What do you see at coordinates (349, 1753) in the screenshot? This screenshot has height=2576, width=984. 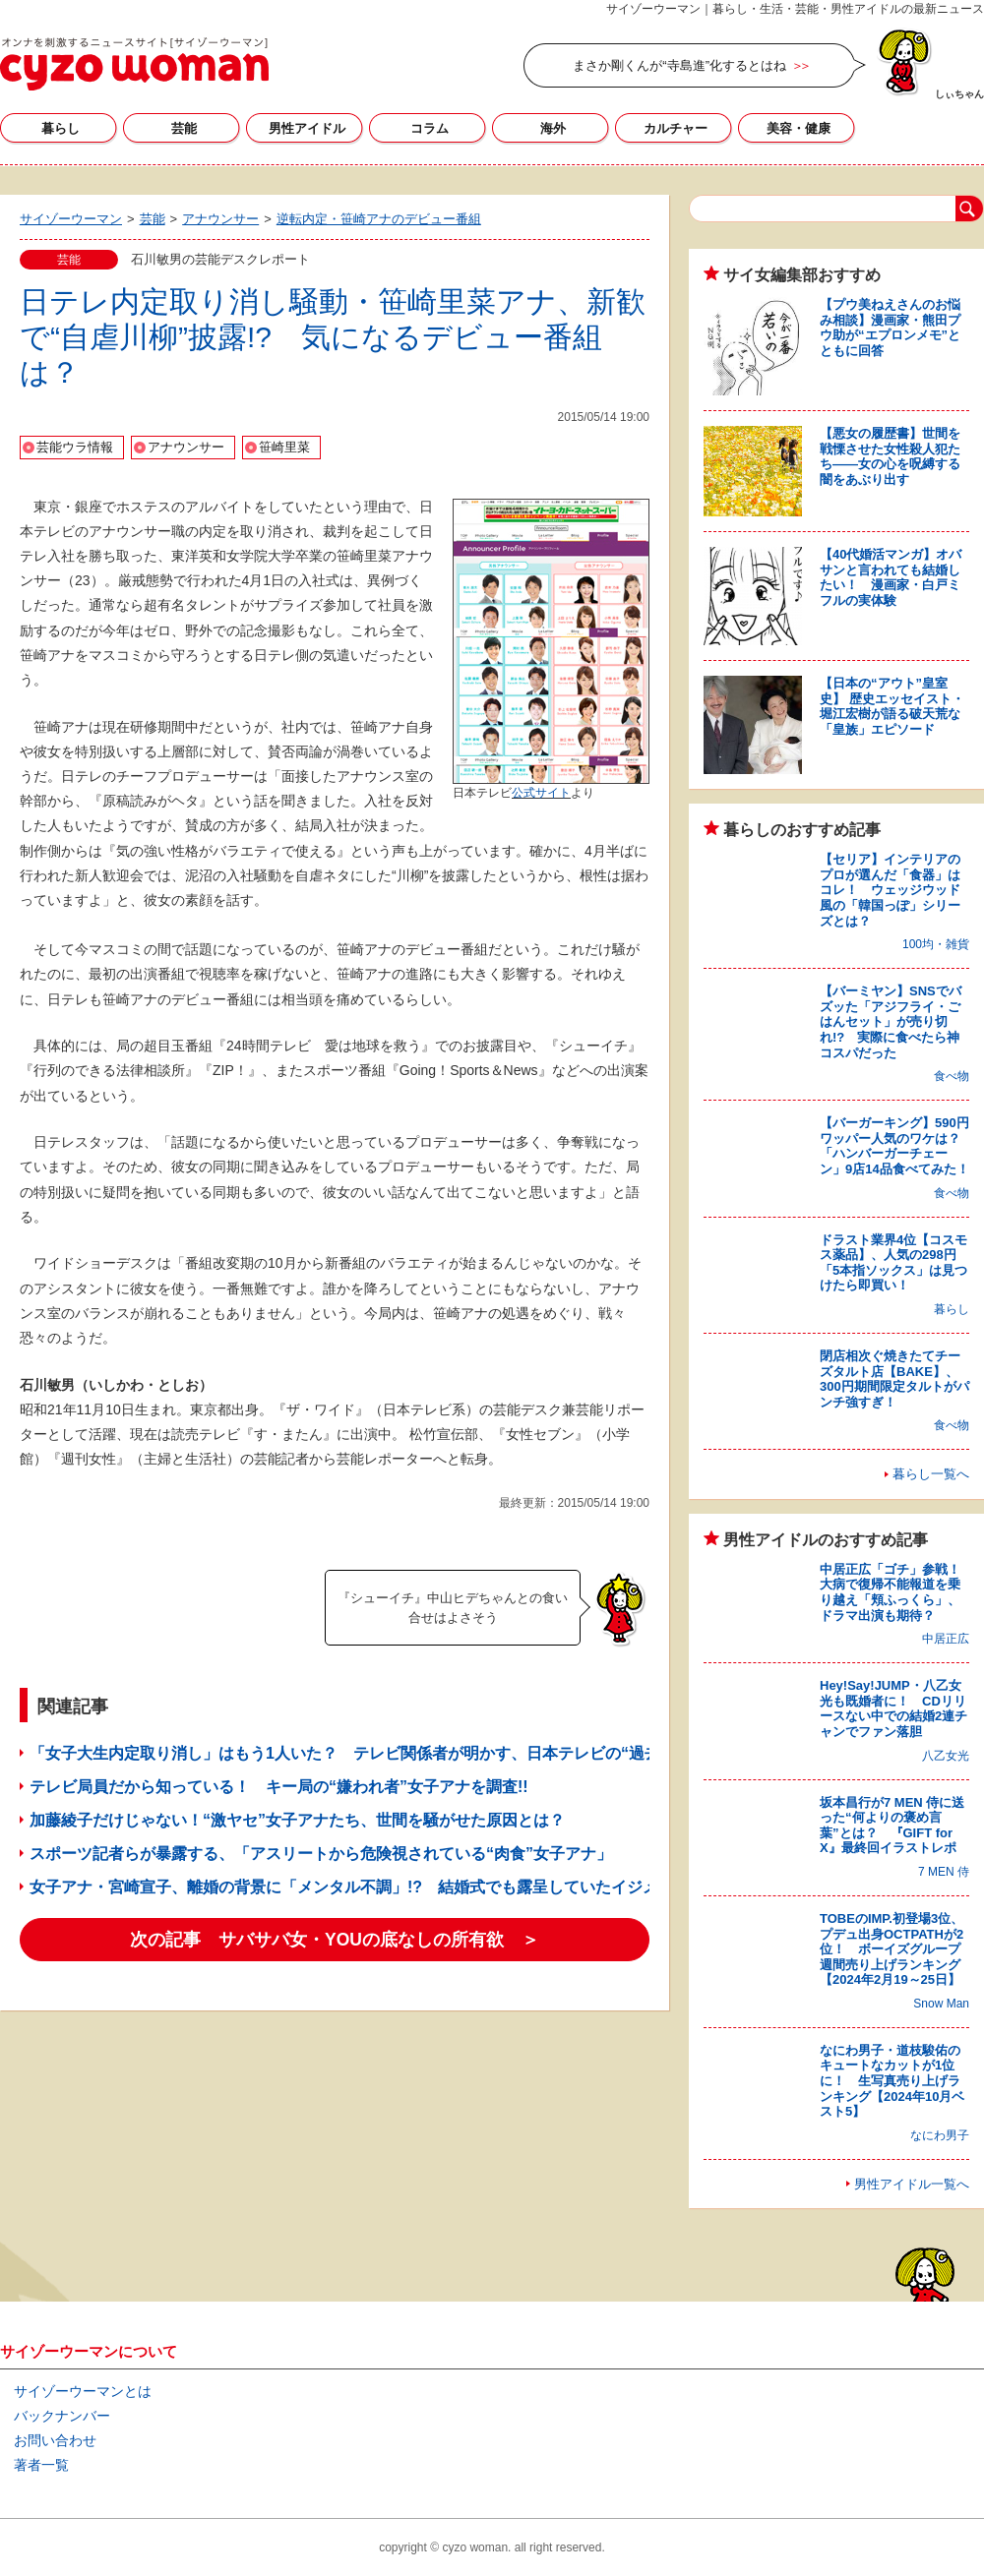 I see `「女子大生内定取り消し」はもう1人いた？ テレビ関係者が明かす、日本テレビの“過去”` at bounding box center [349, 1753].